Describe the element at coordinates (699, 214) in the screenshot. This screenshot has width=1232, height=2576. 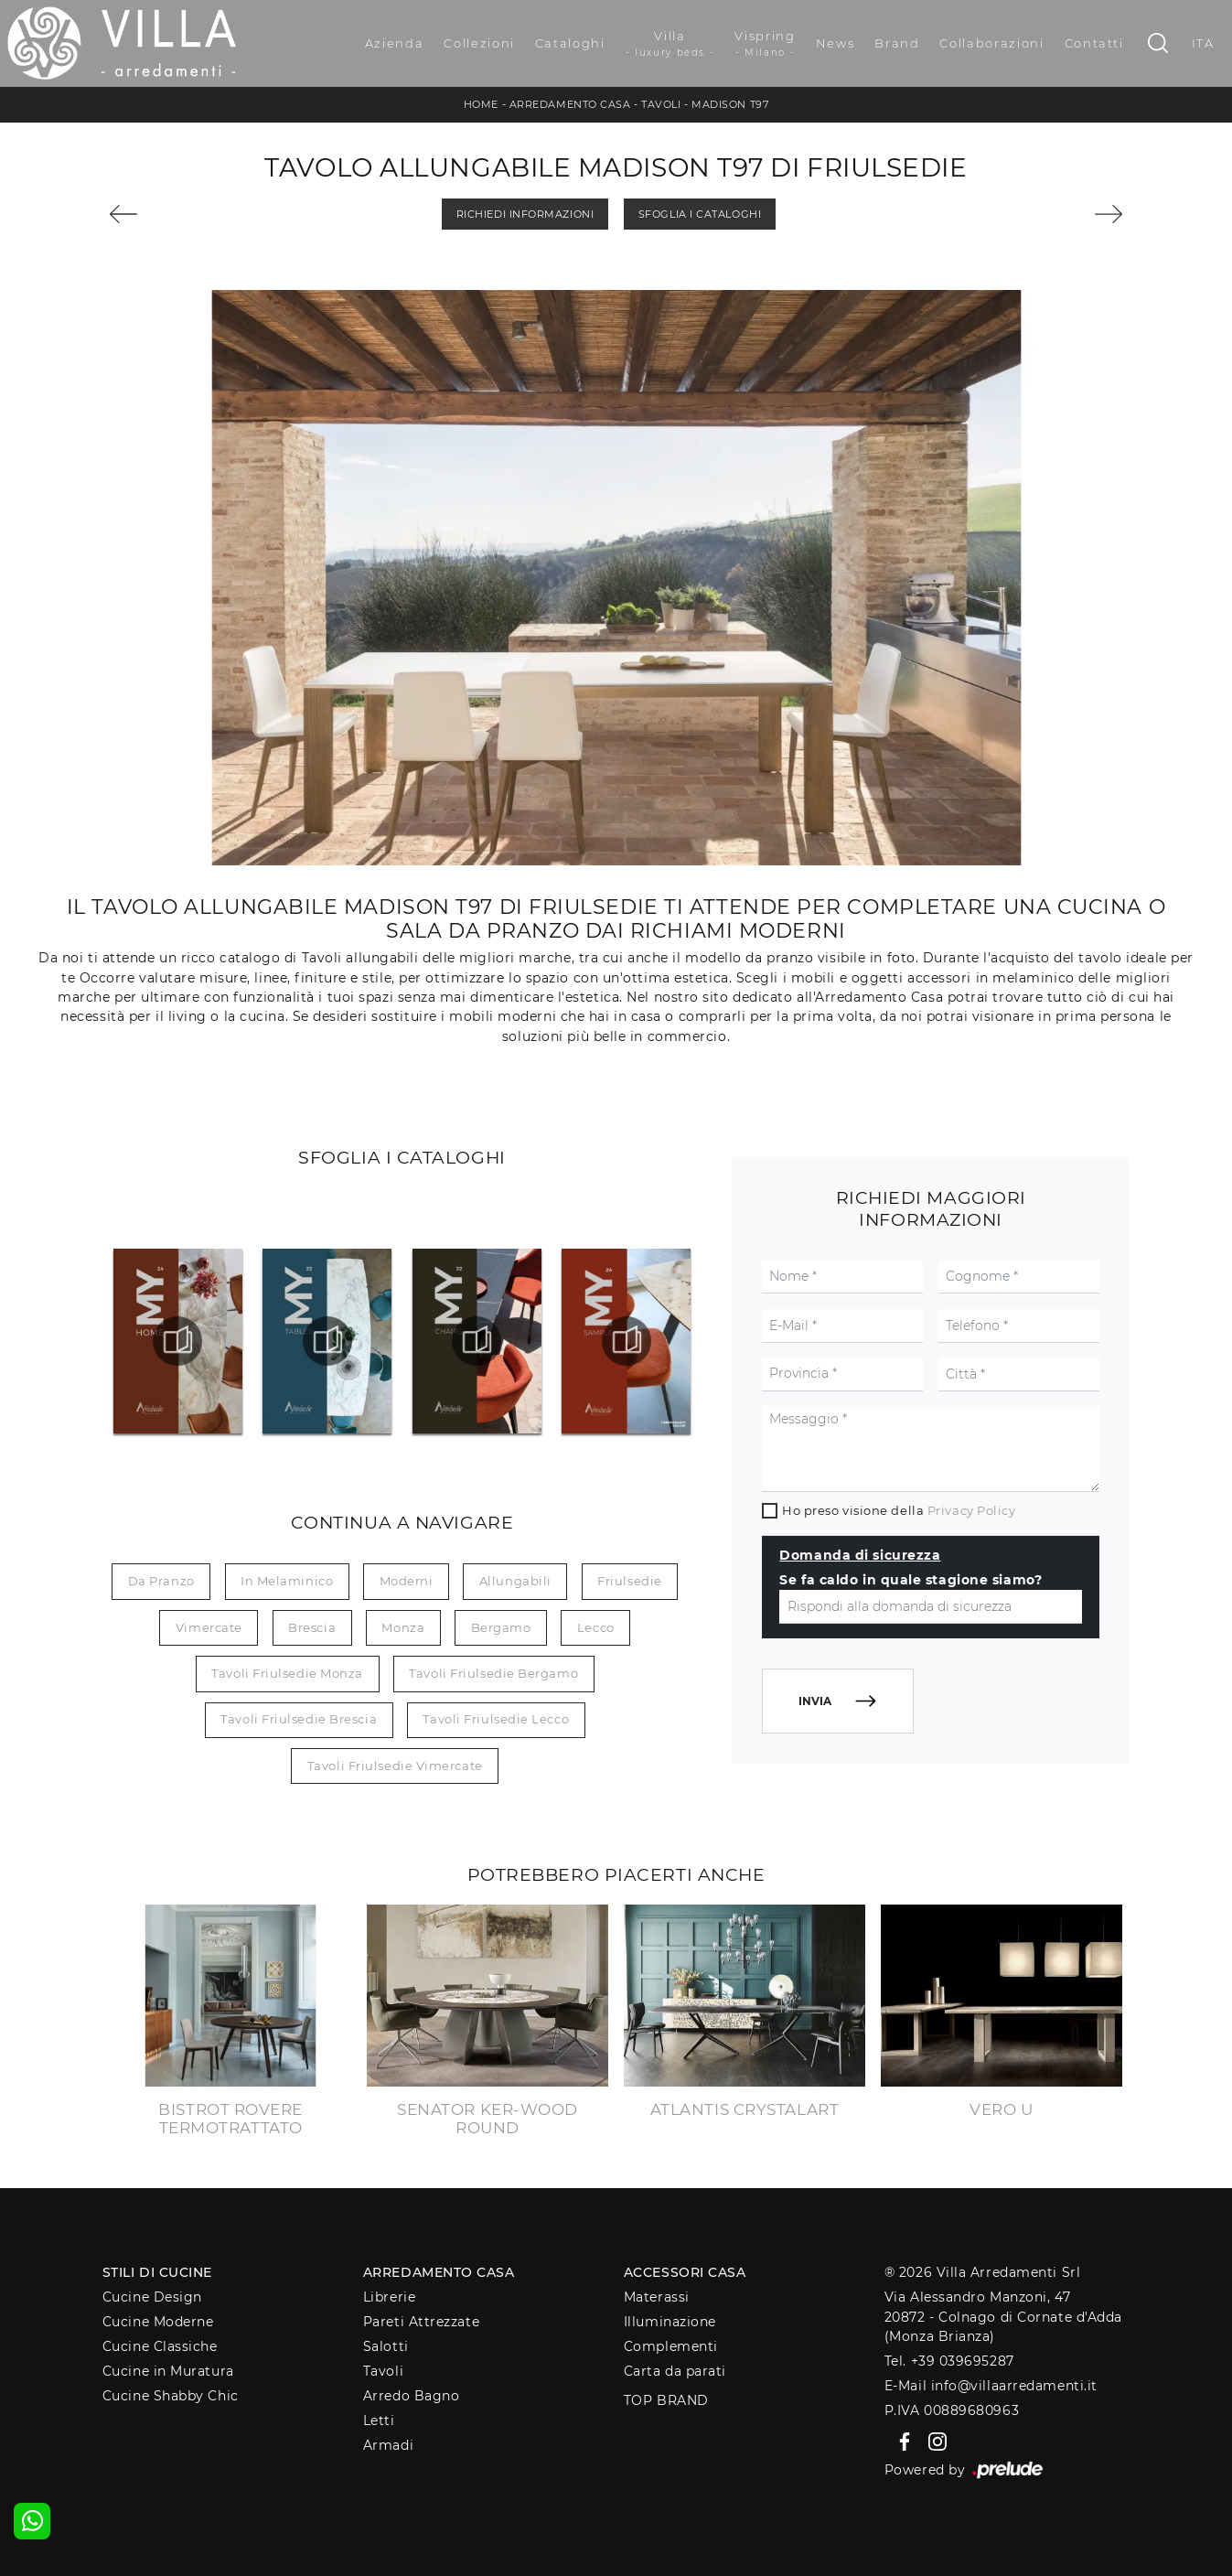
I see `Sfoglia i Cataloghi` at that location.